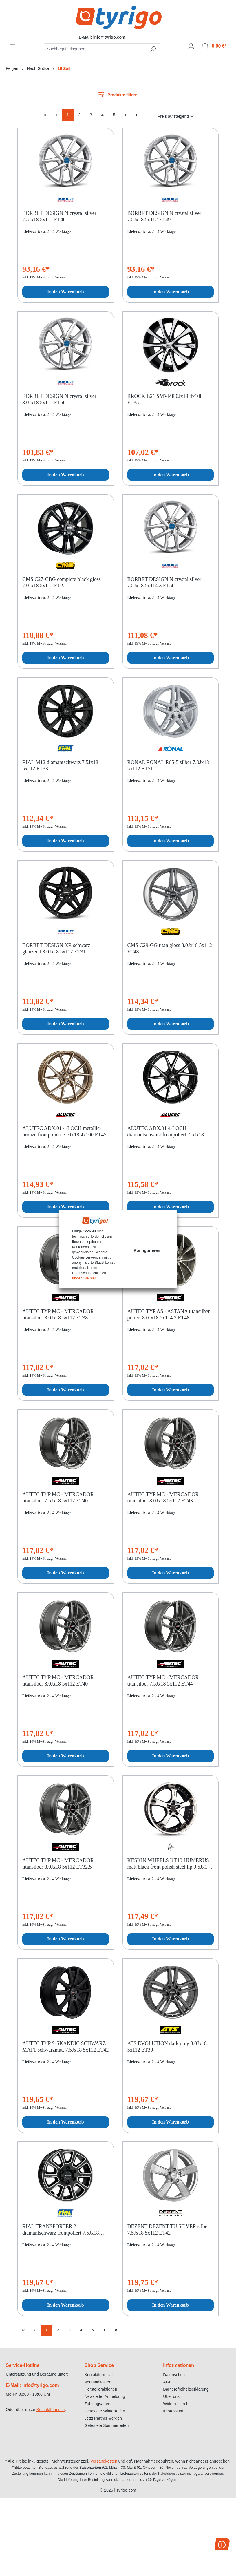 This screenshot has height=2576, width=236. Describe the element at coordinates (65, 2047) in the screenshot. I see `AUTEC TYP S-SKANDIC SCHWARZ MATT schwarzmatt 7.5Jx18 5x112 ET42` at that location.